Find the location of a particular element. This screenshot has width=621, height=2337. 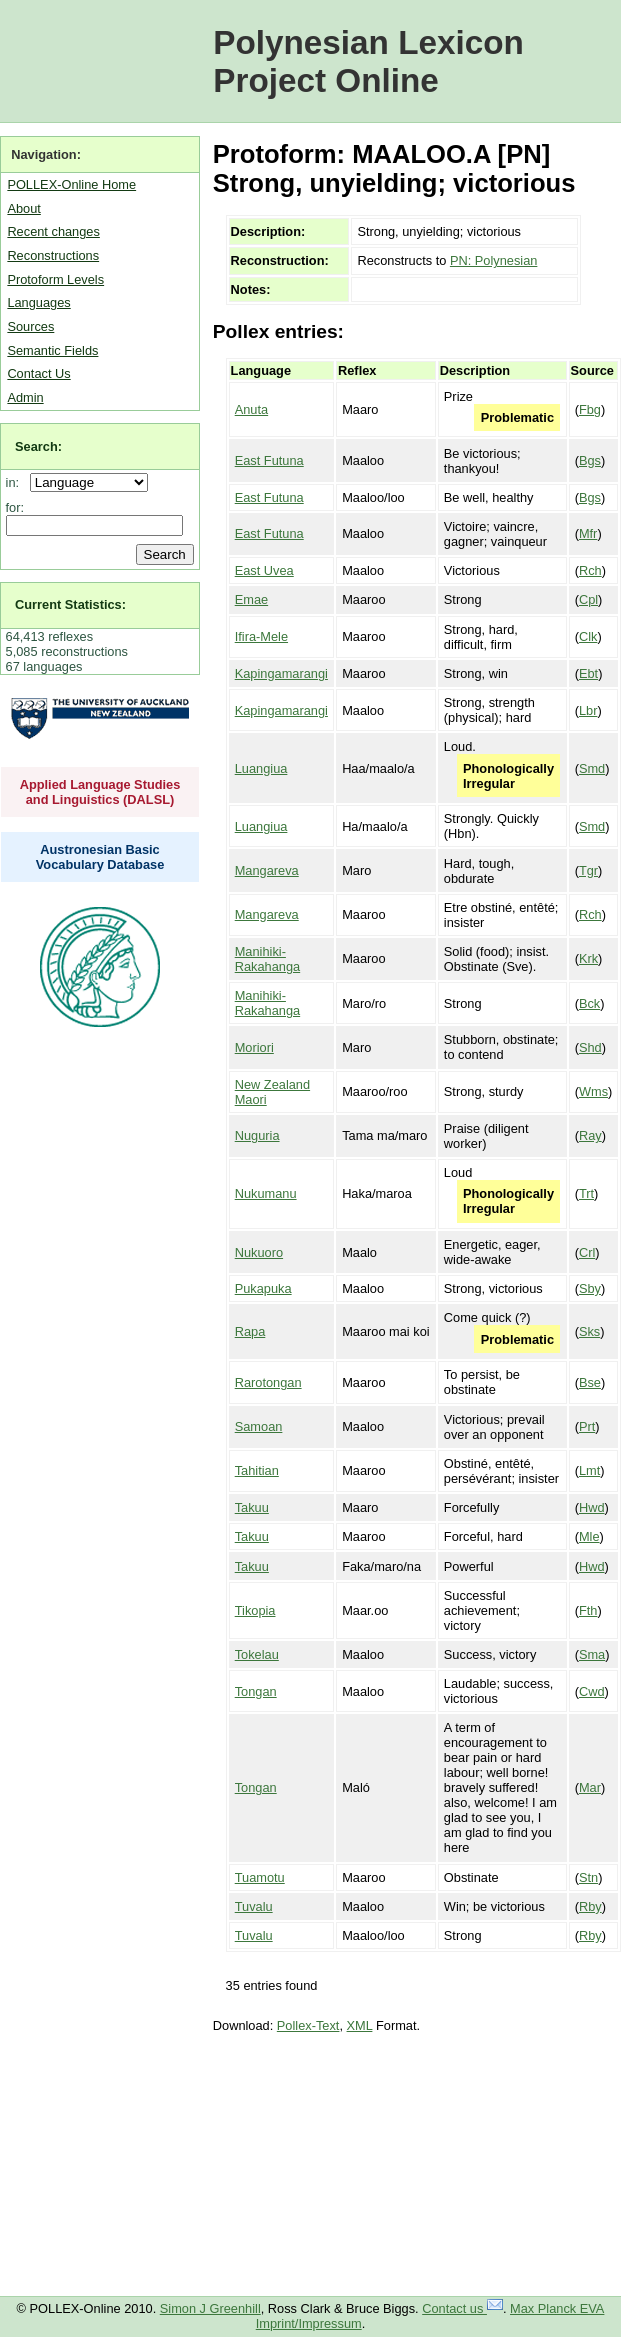

Lmt is located at coordinates (589, 1470).